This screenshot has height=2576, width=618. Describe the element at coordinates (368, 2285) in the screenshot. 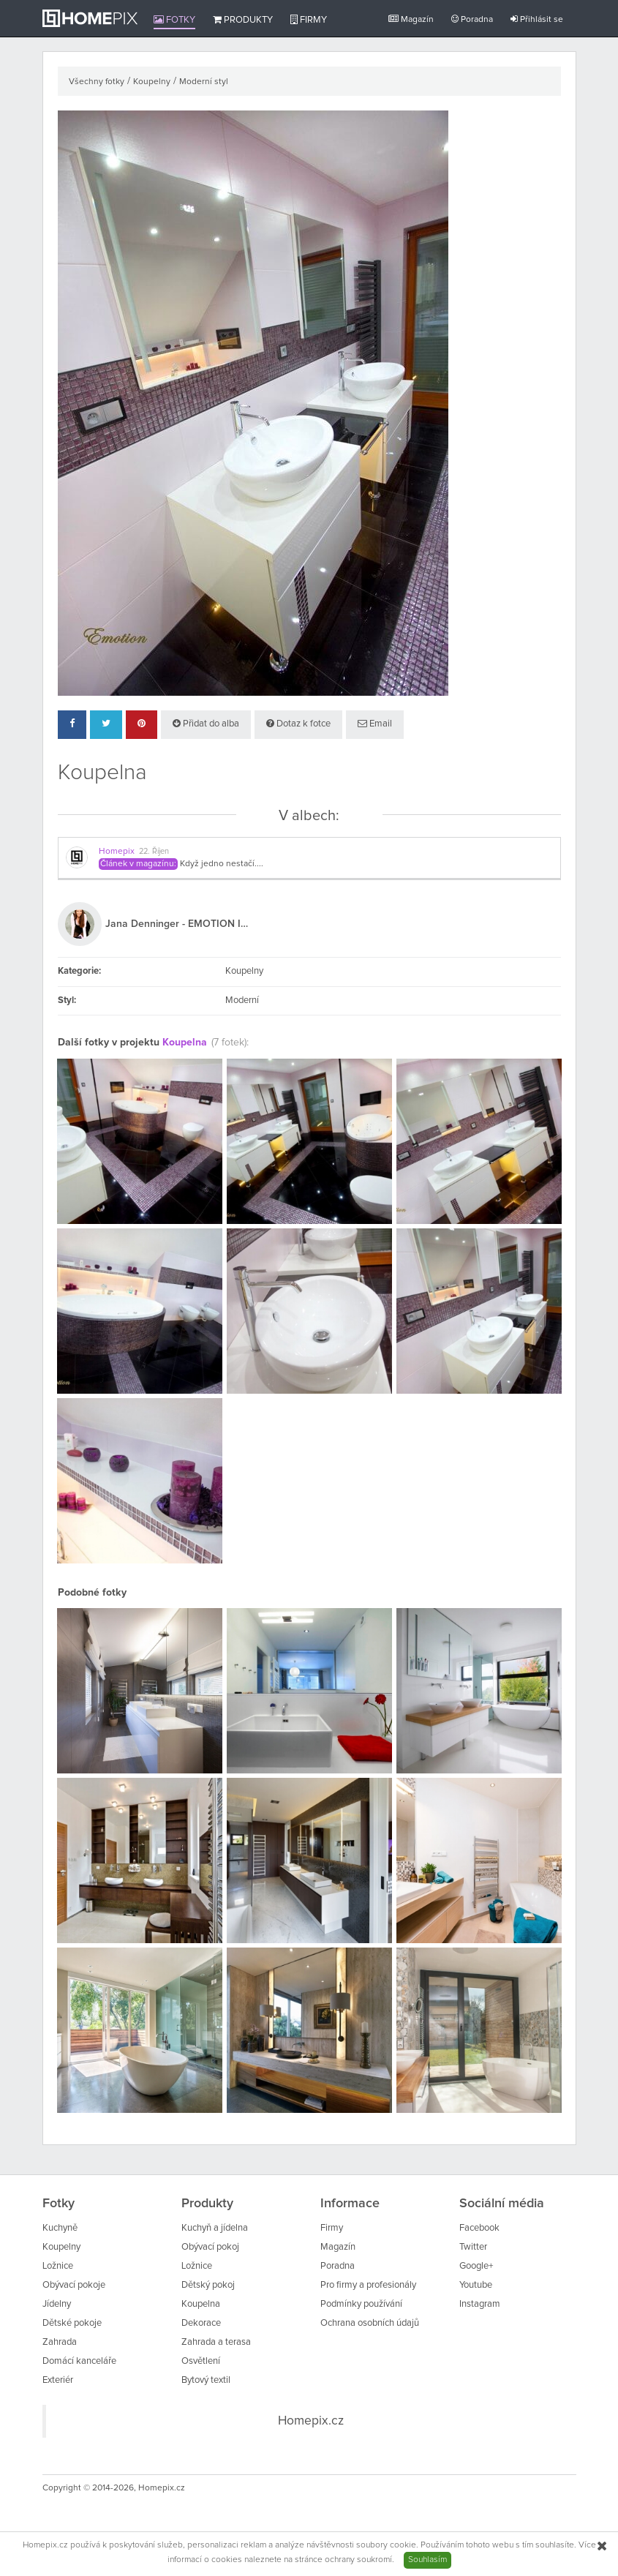

I see `Pro firmy a profesionály` at that location.